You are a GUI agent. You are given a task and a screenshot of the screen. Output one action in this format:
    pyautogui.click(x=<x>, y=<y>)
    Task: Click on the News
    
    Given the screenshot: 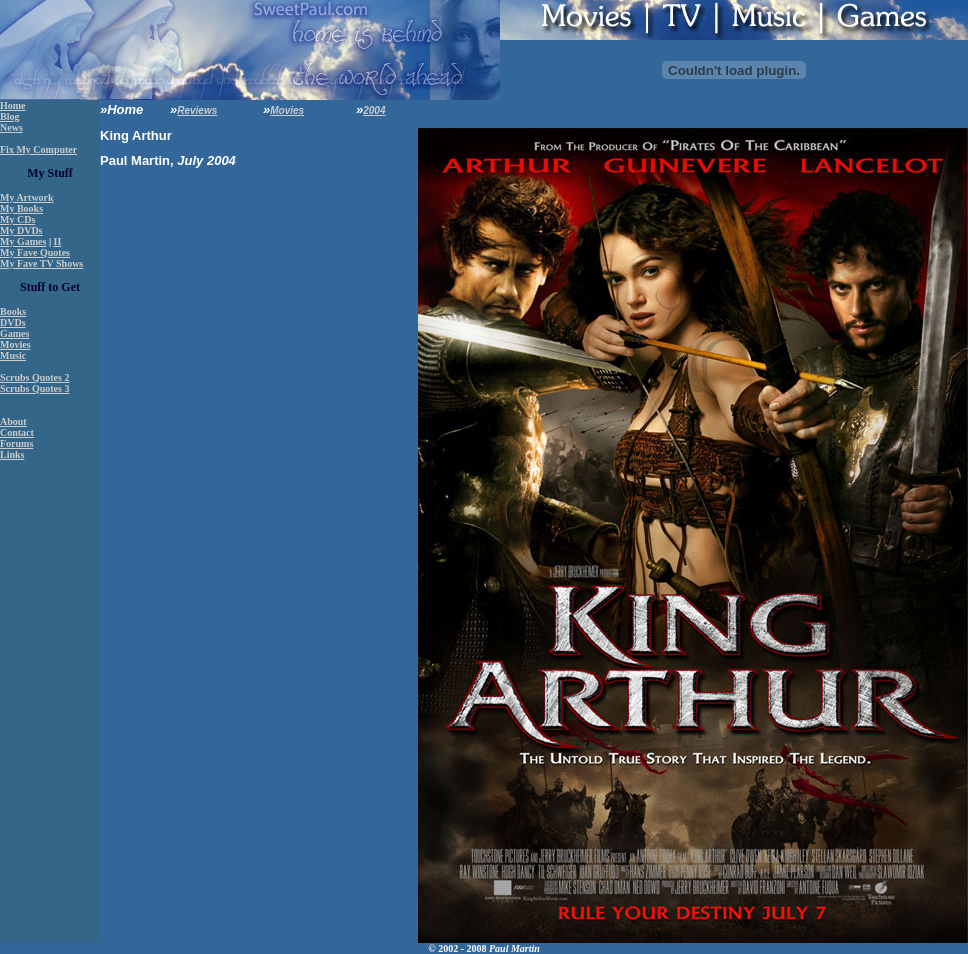 What is the action you would take?
    pyautogui.click(x=11, y=127)
    